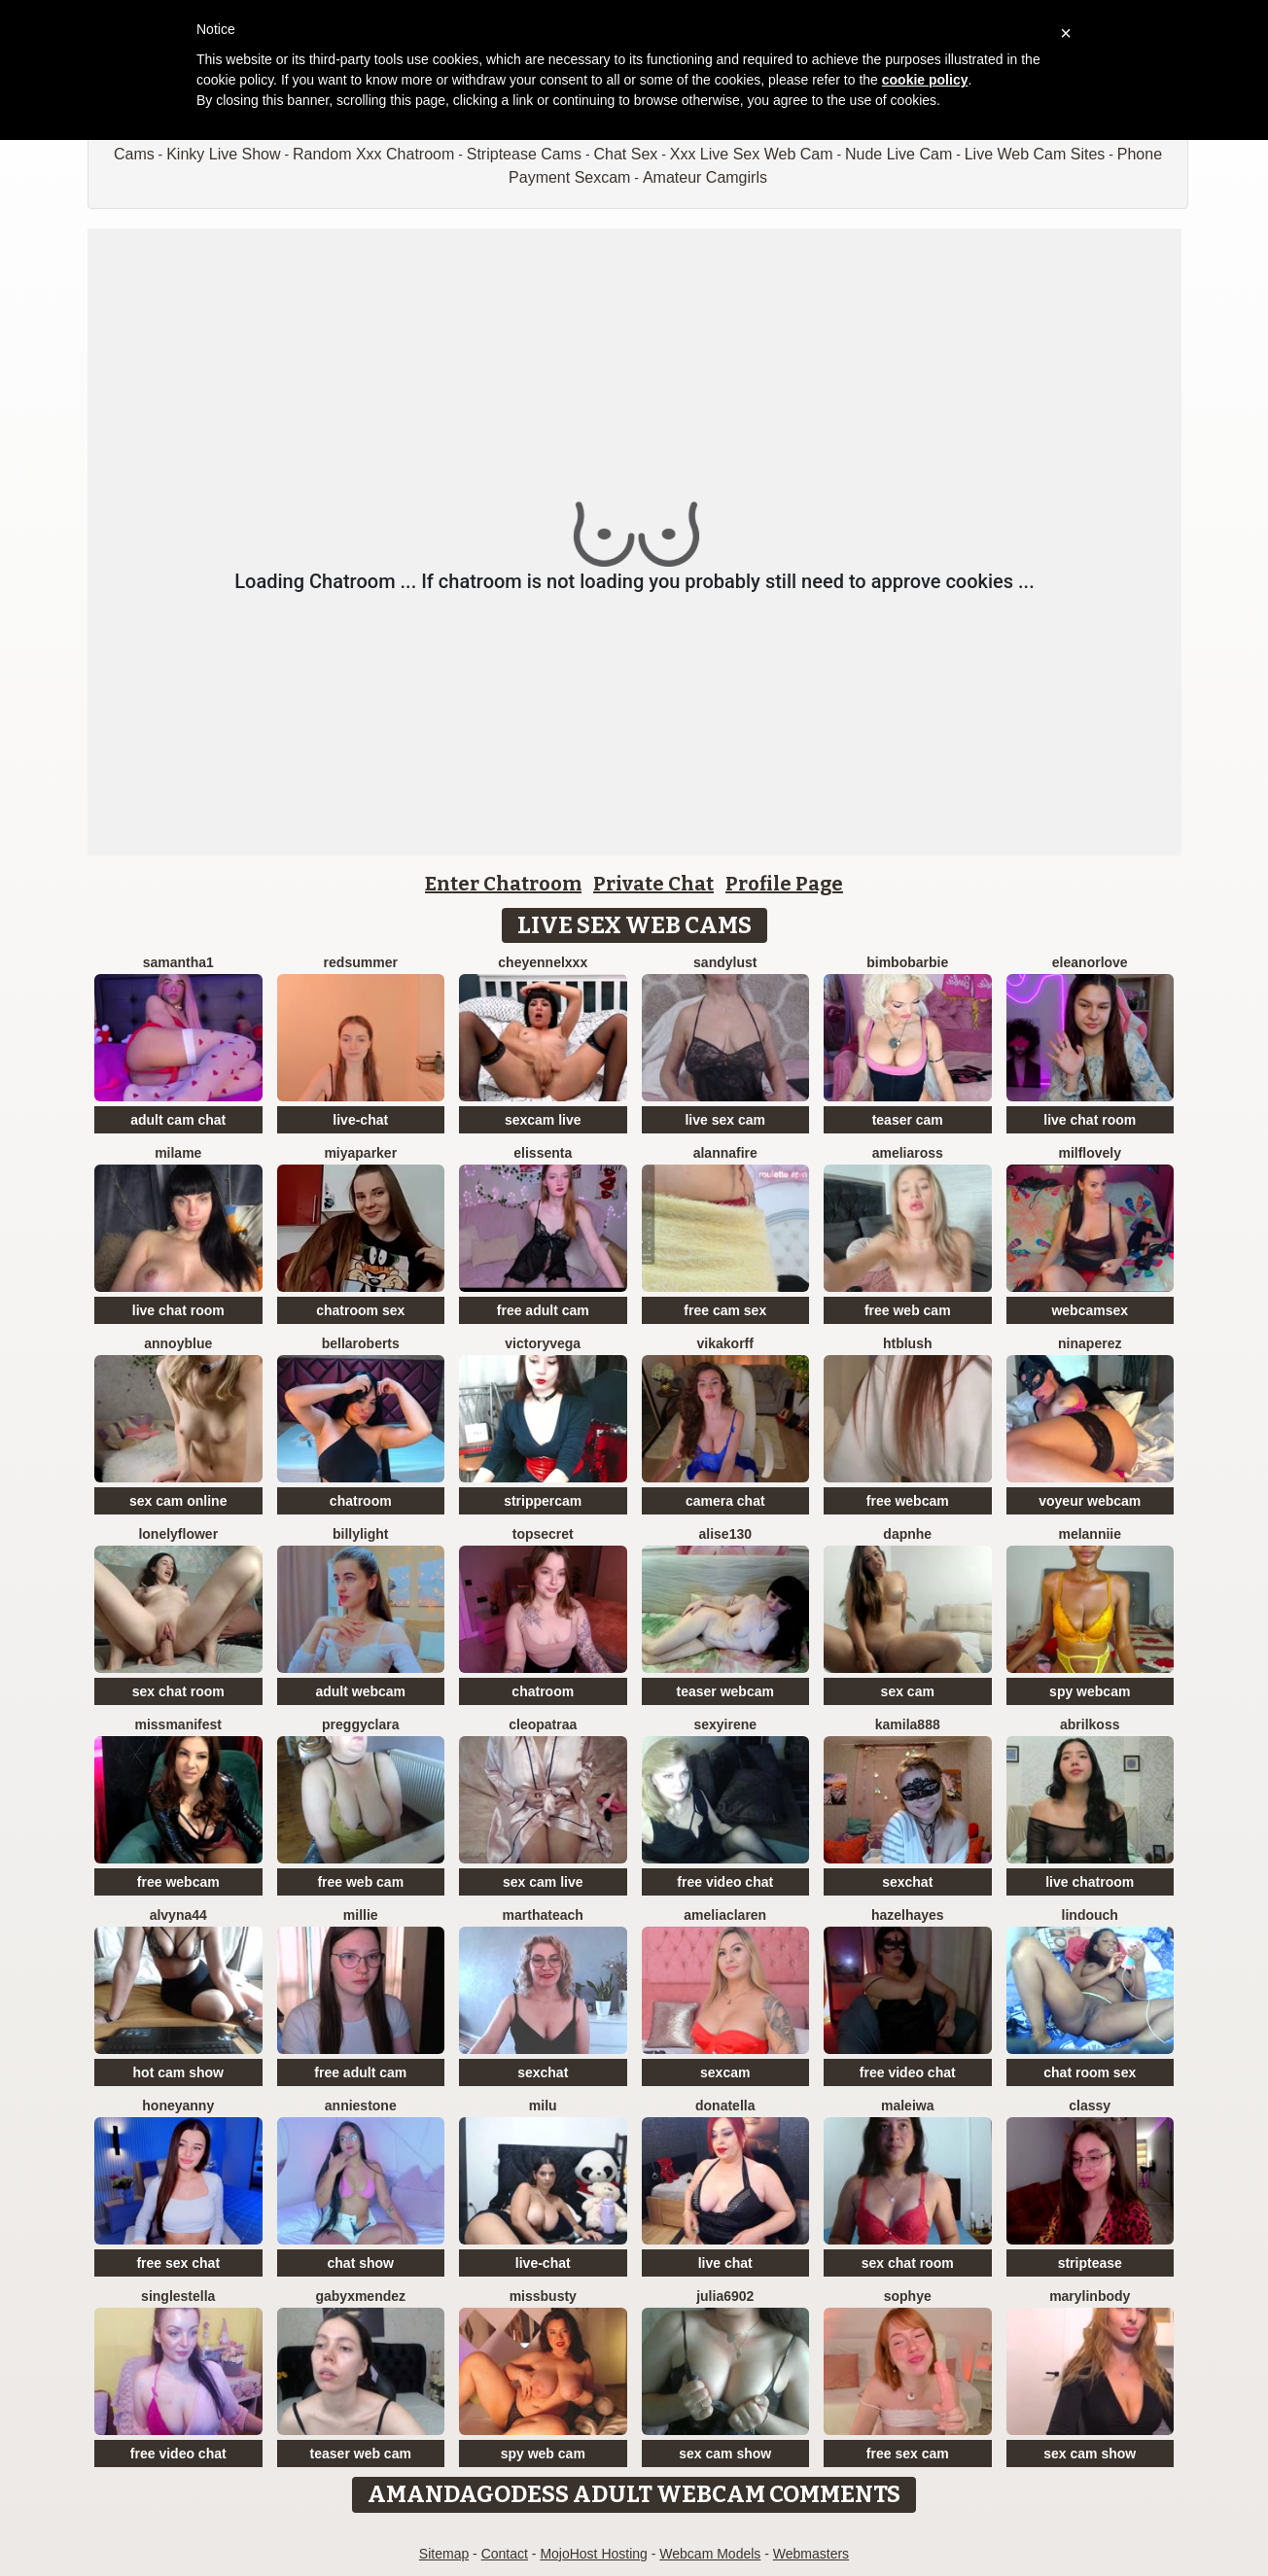  What do you see at coordinates (751, 154) in the screenshot?
I see `Xxx Live Sex Web Cam` at bounding box center [751, 154].